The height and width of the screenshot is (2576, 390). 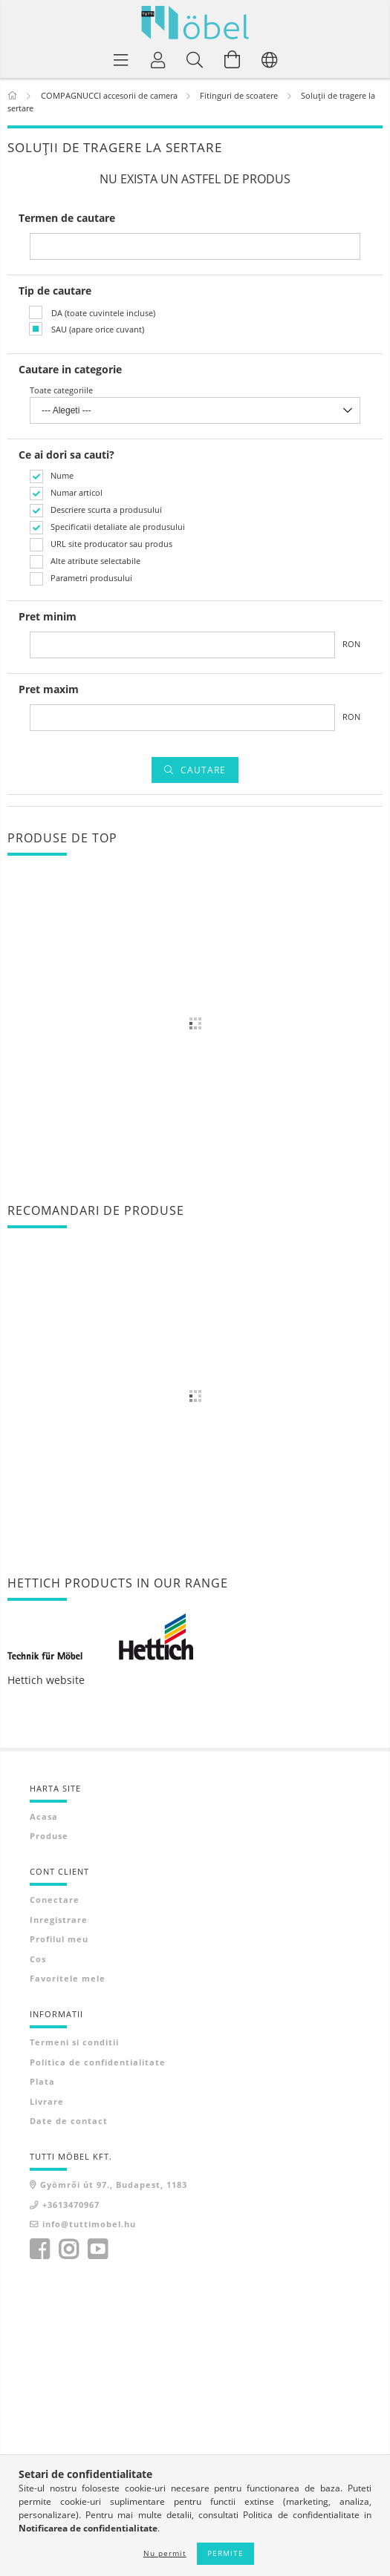 What do you see at coordinates (39, 2249) in the screenshot?
I see `facebook` at bounding box center [39, 2249].